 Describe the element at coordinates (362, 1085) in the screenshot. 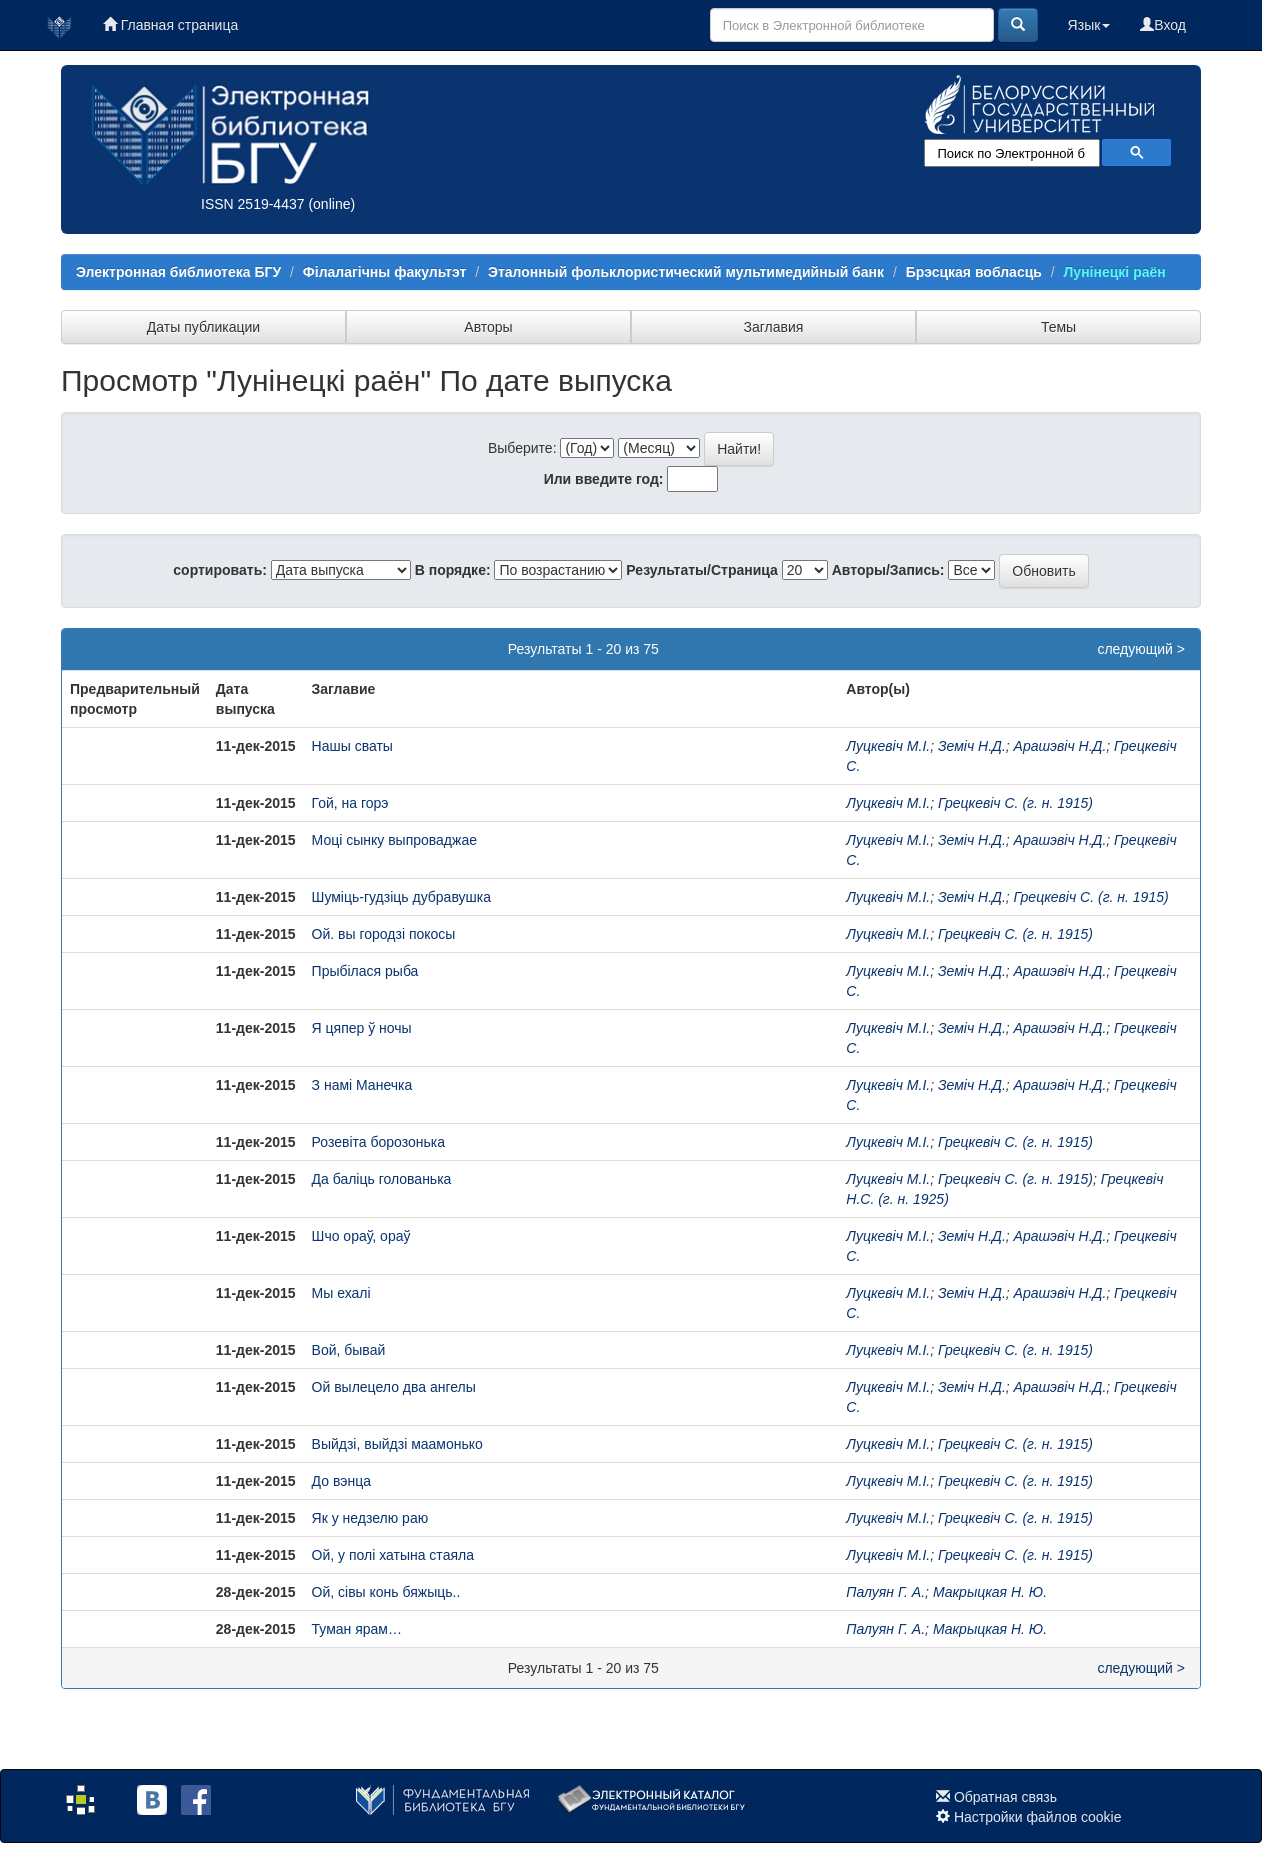

I see `З намі Манечка` at that location.